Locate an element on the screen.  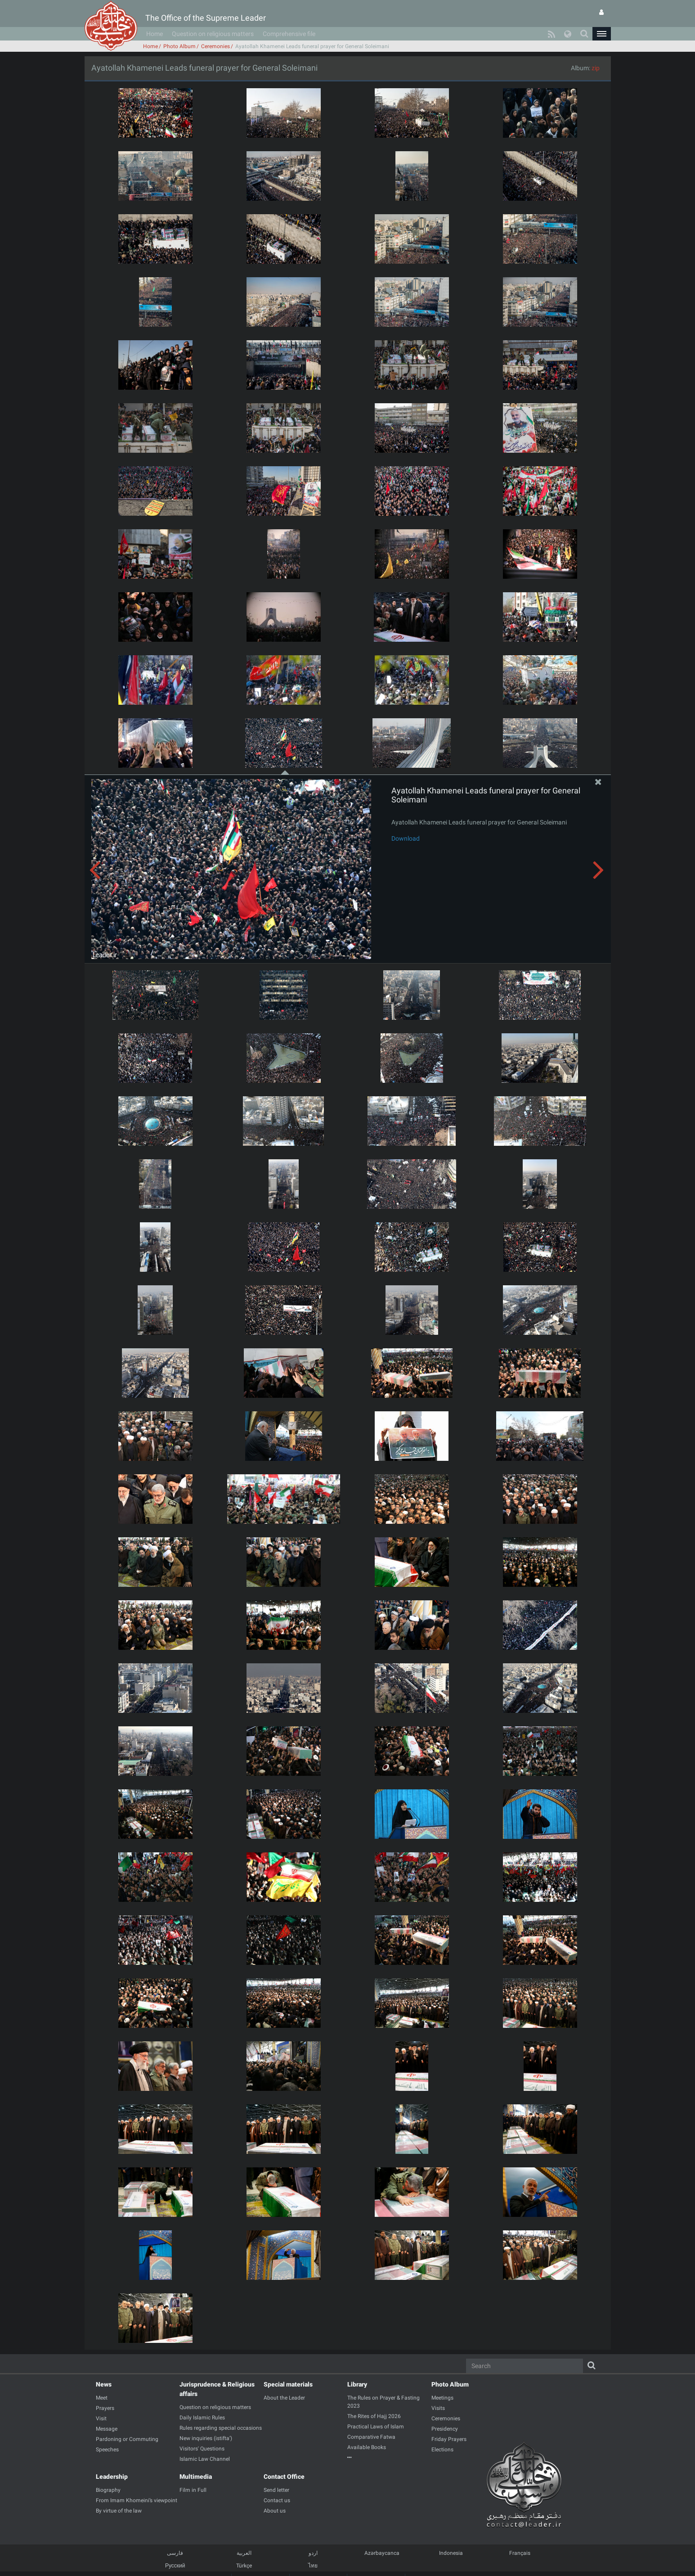
Ceremonies is located at coordinates (215, 46).